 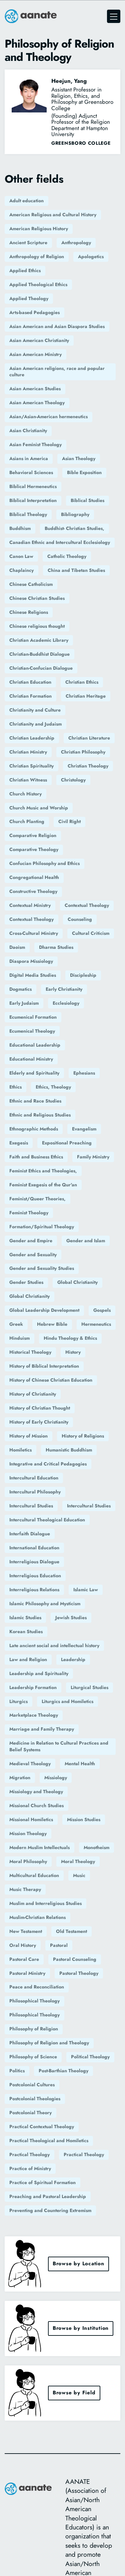 I want to click on Mental Health, so click(x=80, y=1763).